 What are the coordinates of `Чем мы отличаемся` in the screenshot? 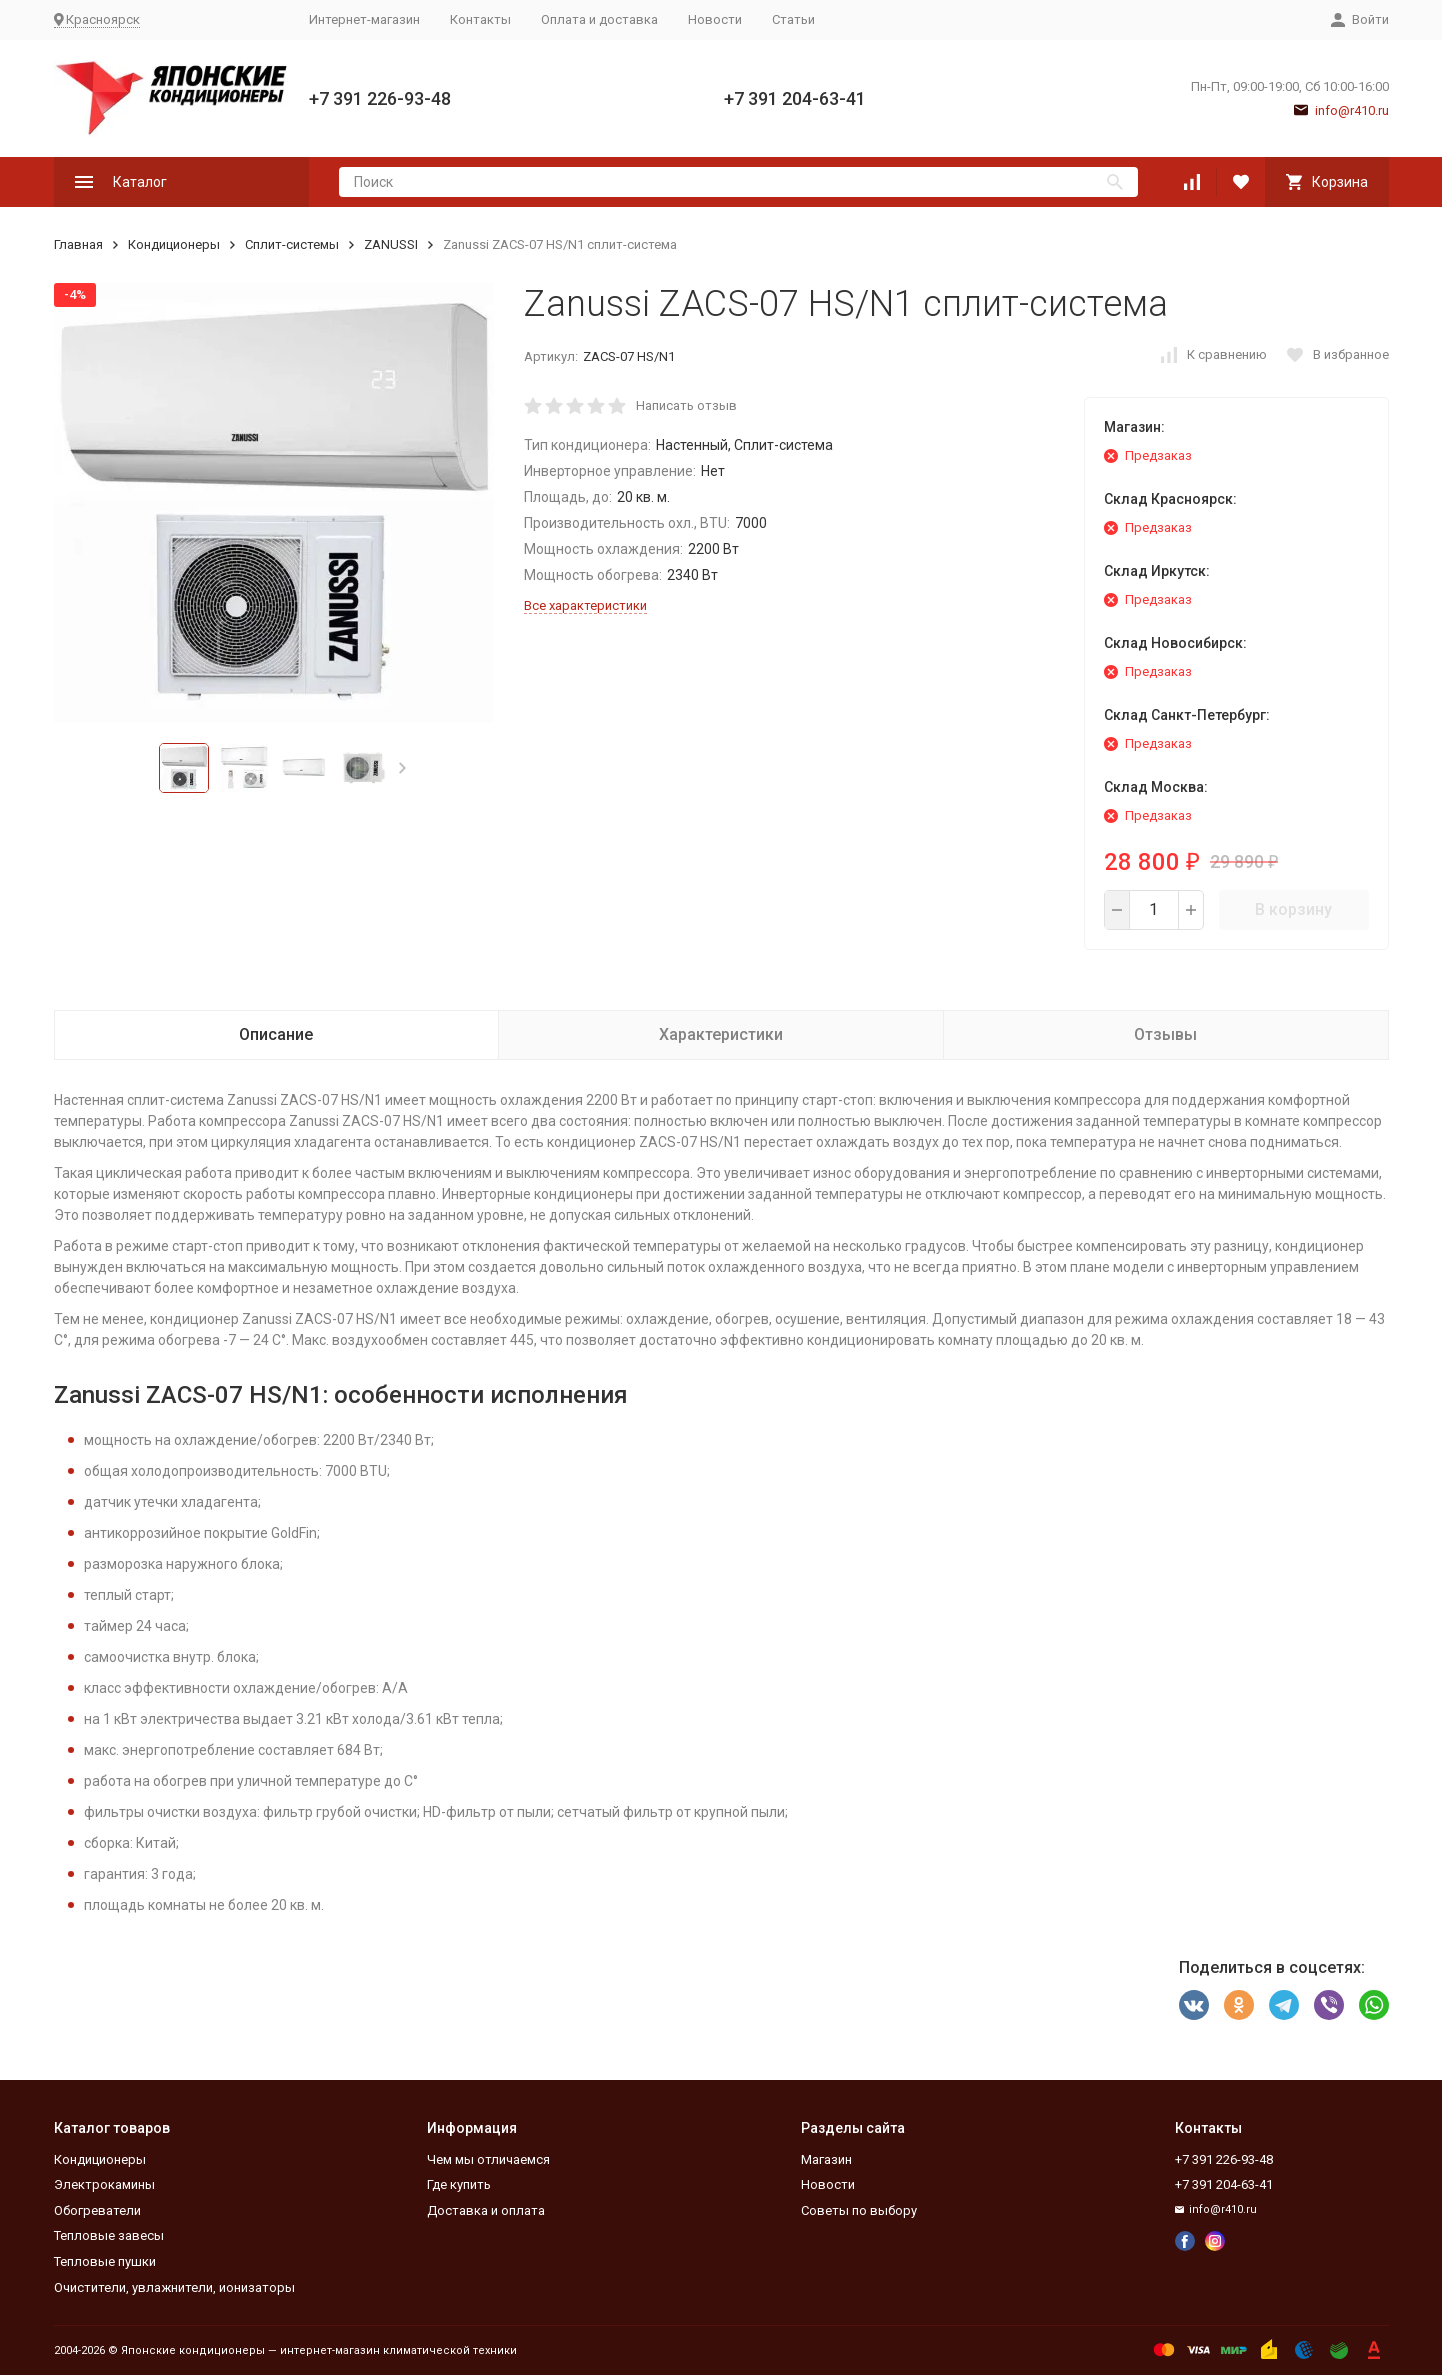 It's located at (488, 2159).